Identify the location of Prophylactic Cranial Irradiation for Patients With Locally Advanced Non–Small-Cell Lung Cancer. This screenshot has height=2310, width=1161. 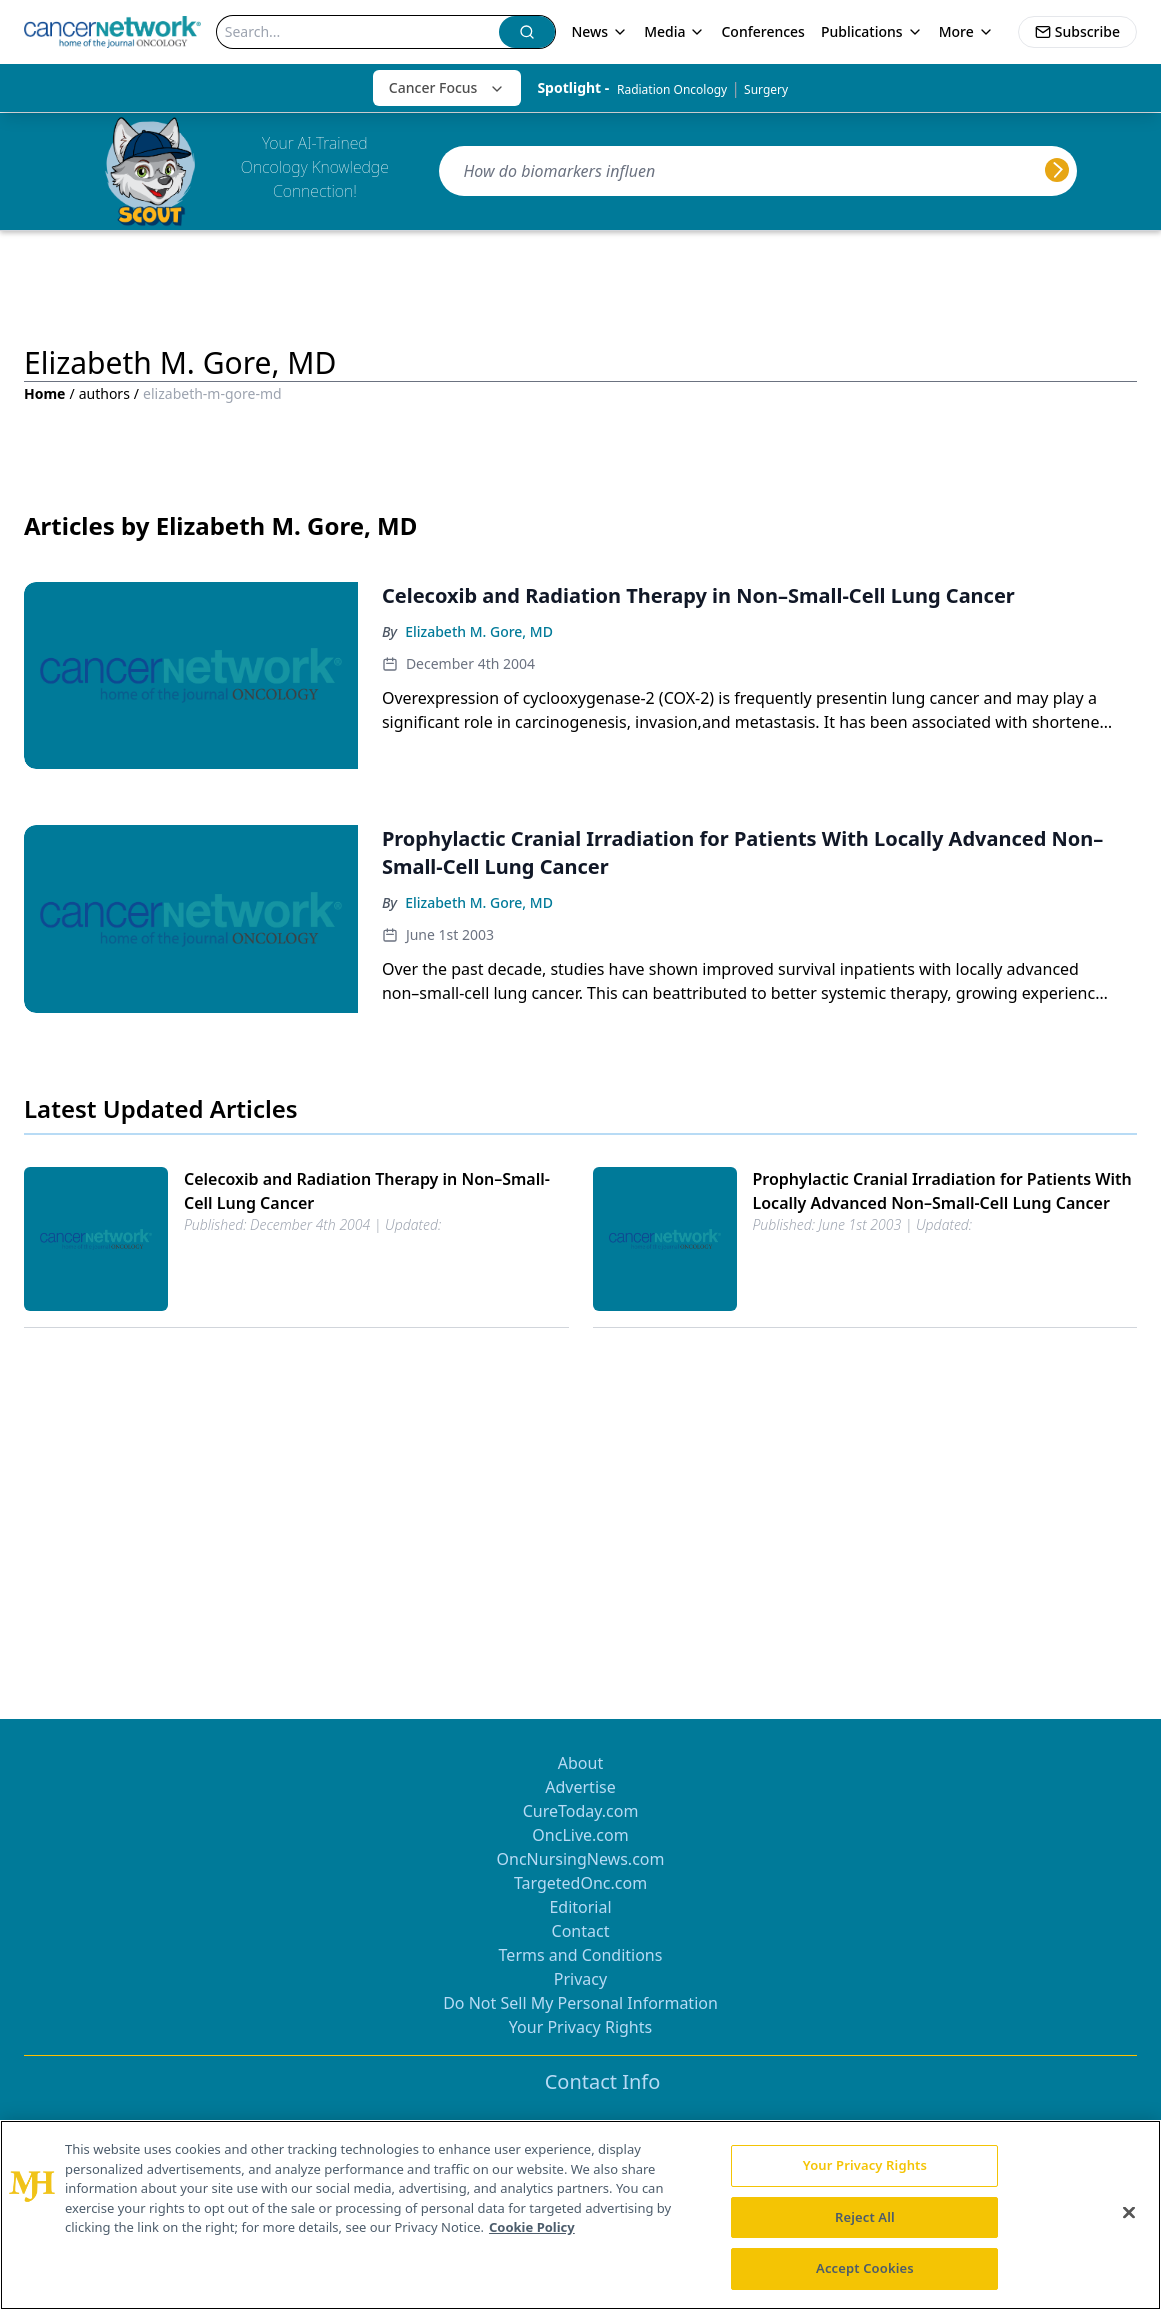
(942, 1191).